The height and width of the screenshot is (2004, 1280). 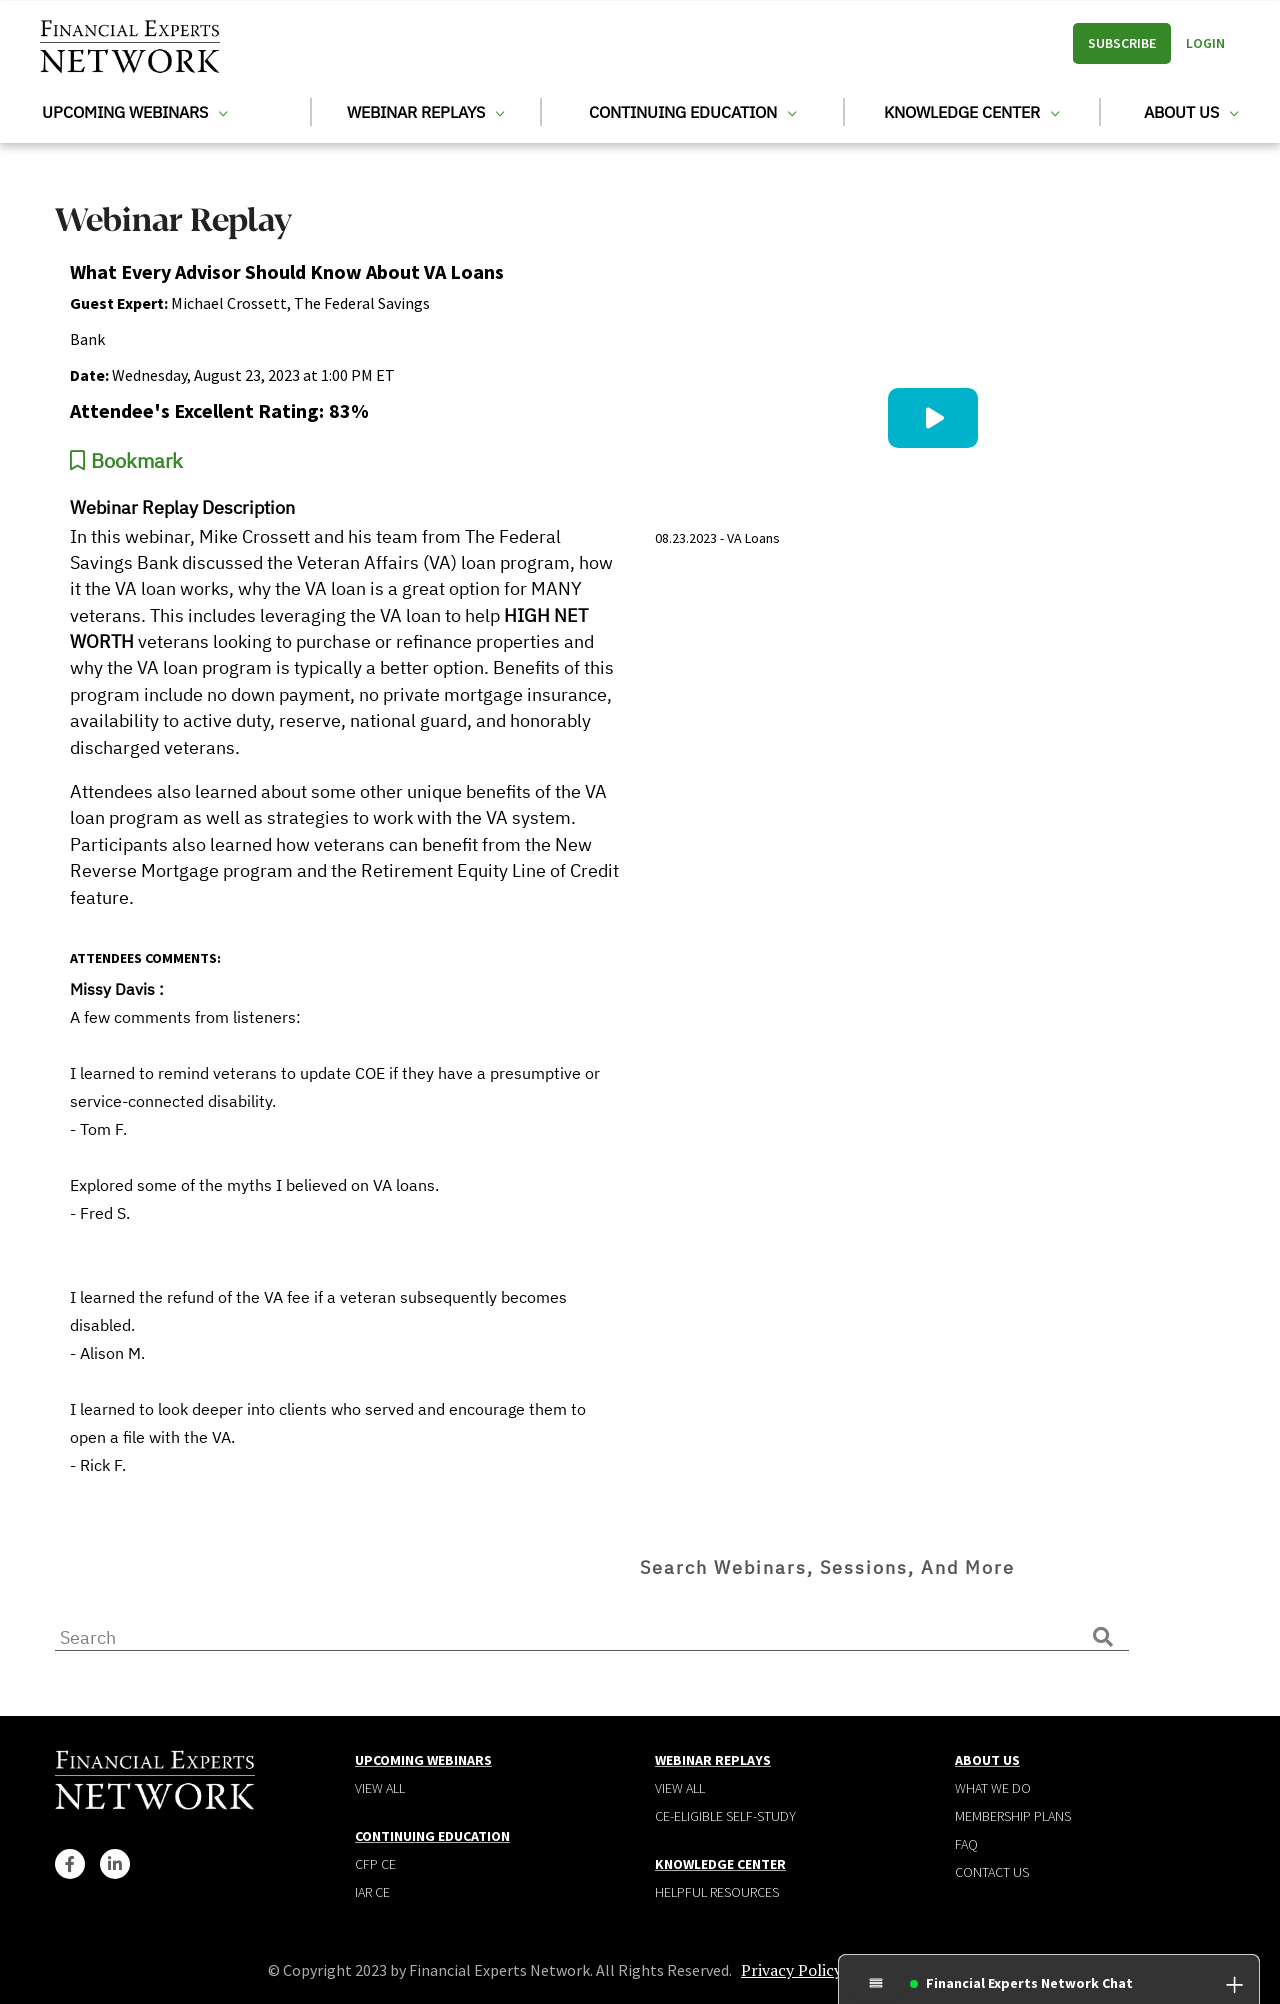 What do you see at coordinates (966, 1844) in the screenshot?
I see `Faq` at bounding box center [966, 1844].